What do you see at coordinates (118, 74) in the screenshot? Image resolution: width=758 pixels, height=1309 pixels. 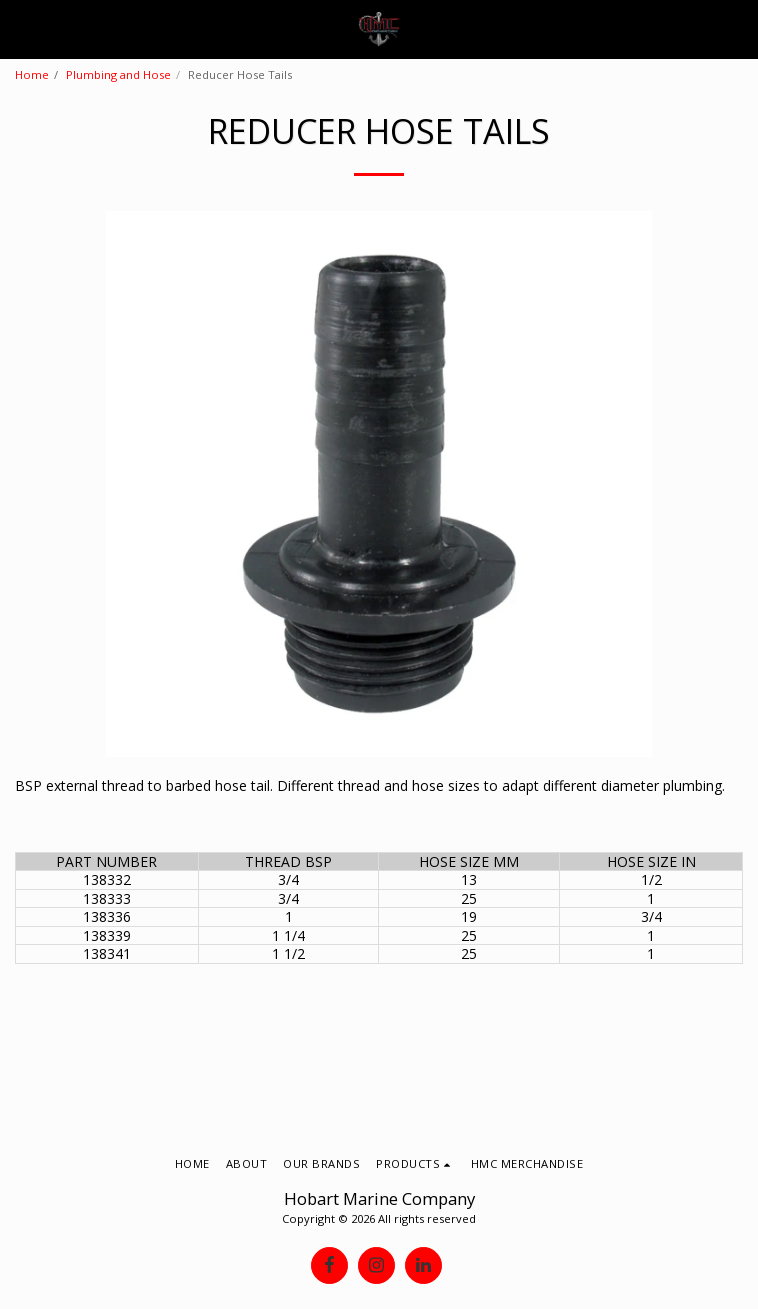 I see `Plumbing and Hose` at bounding box center [118, 74].